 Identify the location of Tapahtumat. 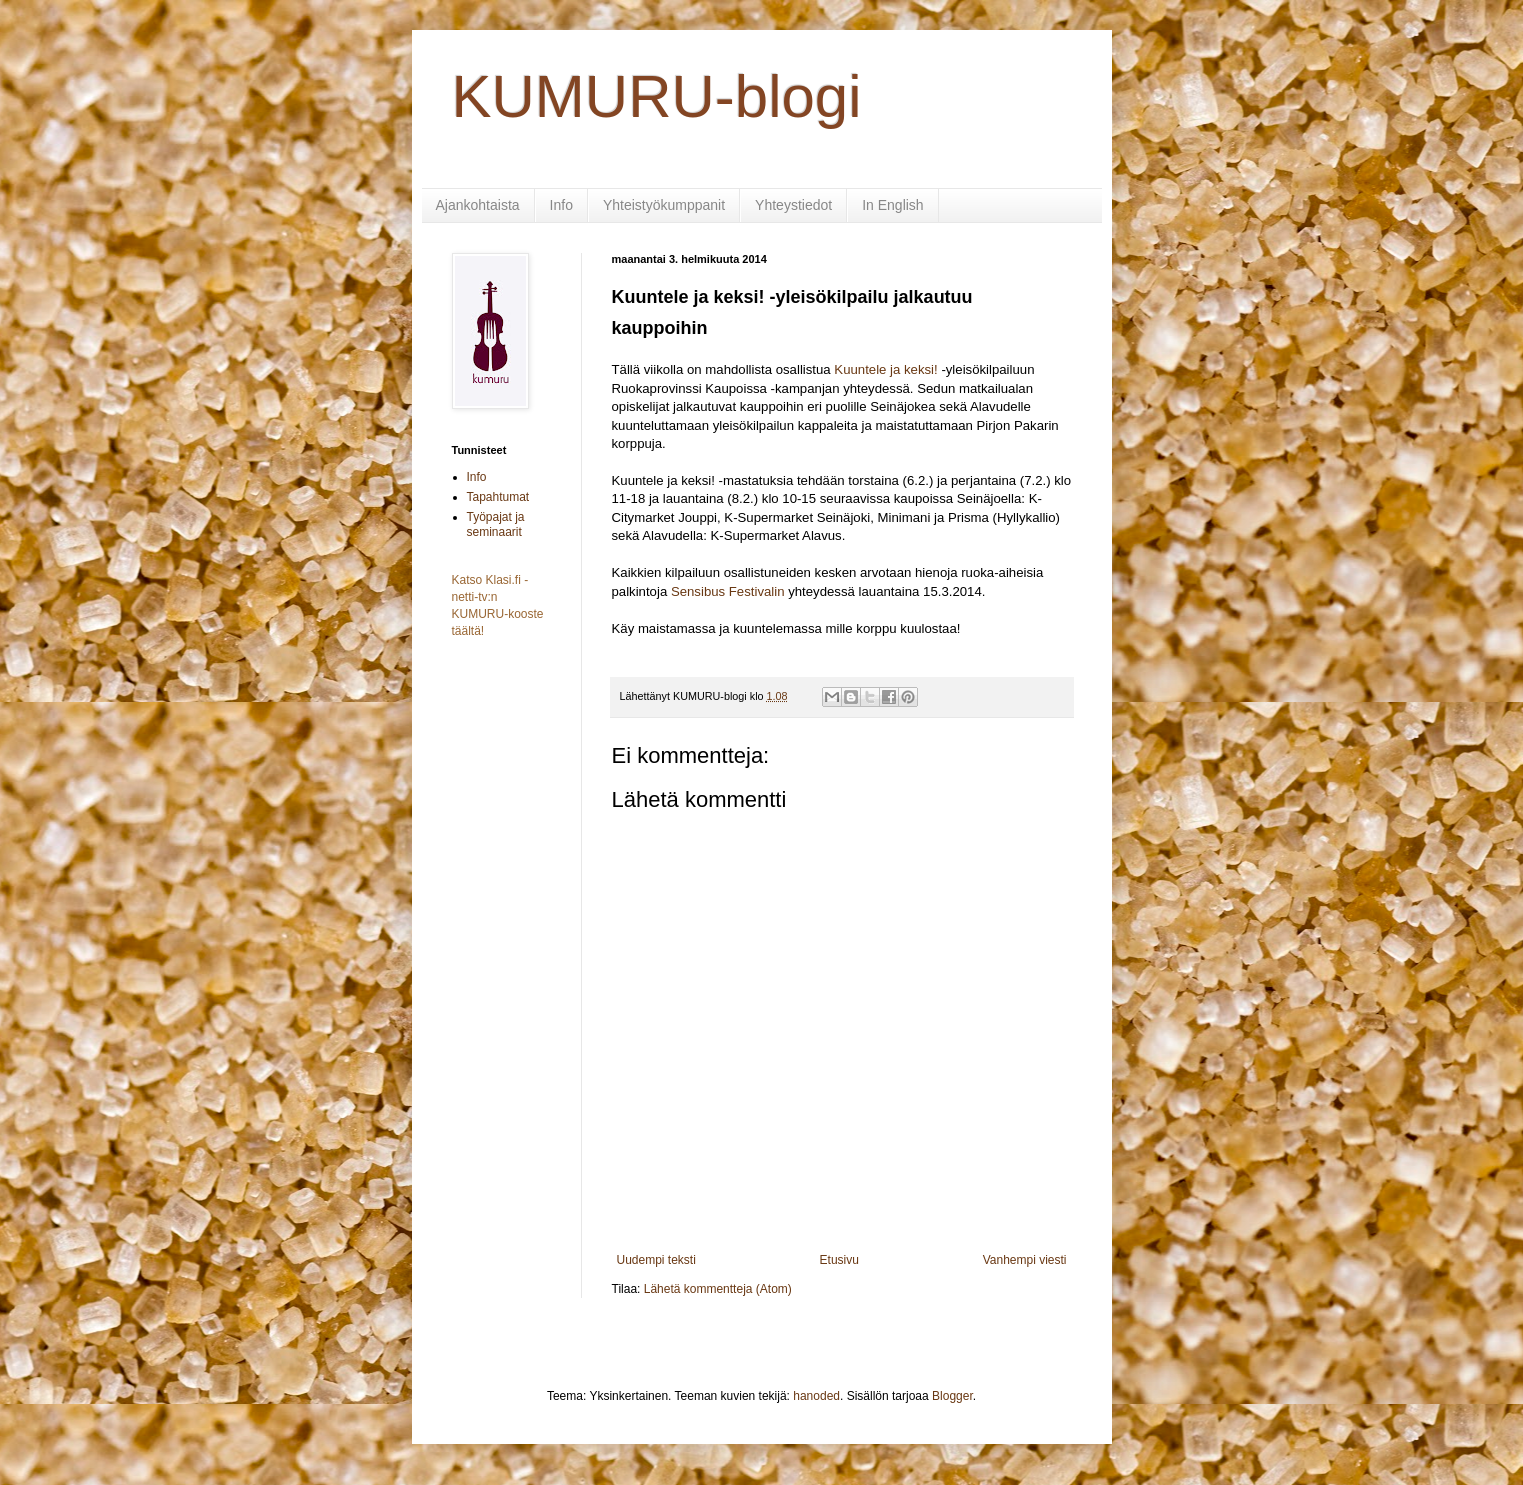
(498, 497).